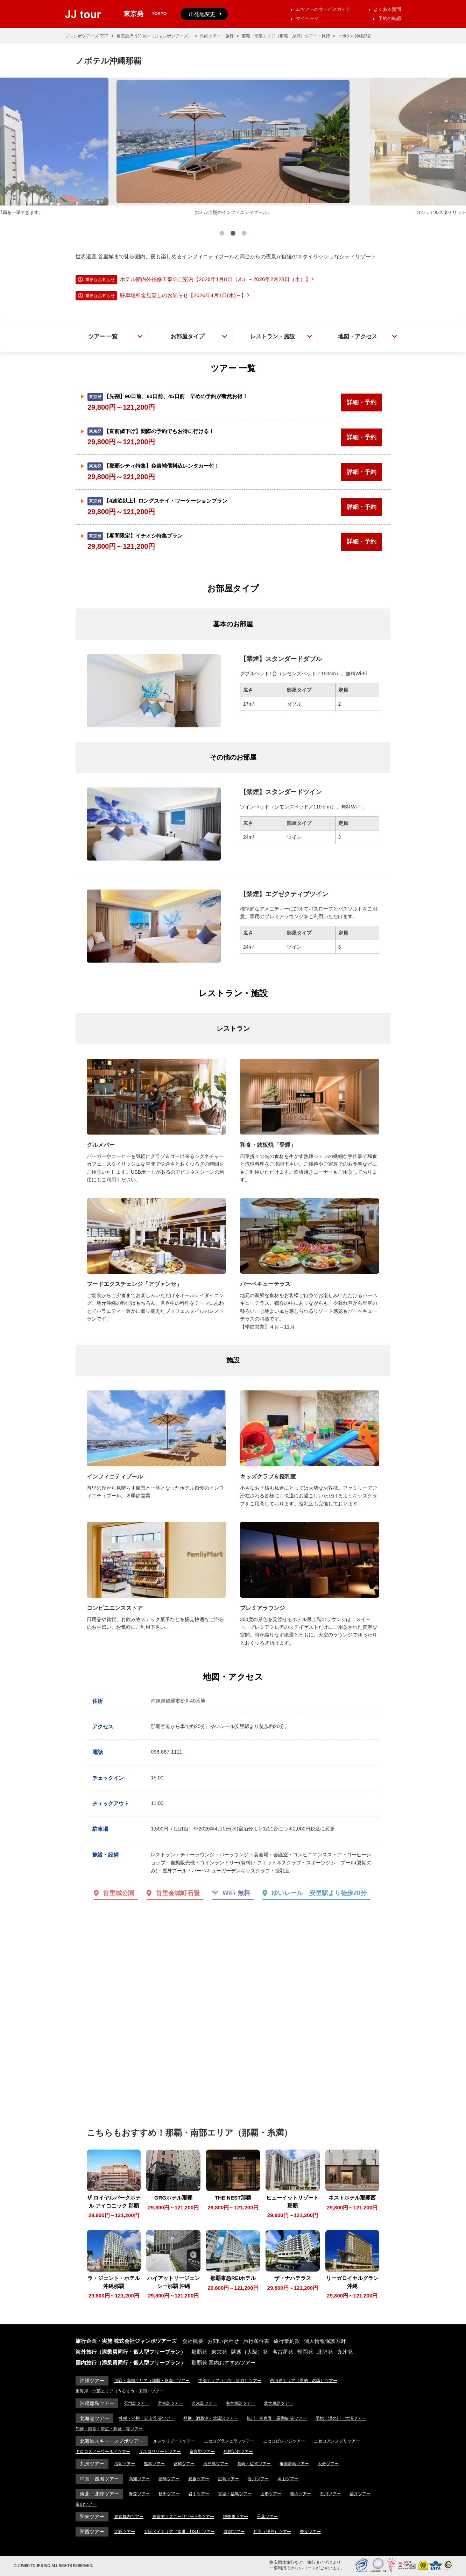 This screenshot has width=466, height=2576. I want to click on 沖縄離島ツアー, so click(97, 2403).